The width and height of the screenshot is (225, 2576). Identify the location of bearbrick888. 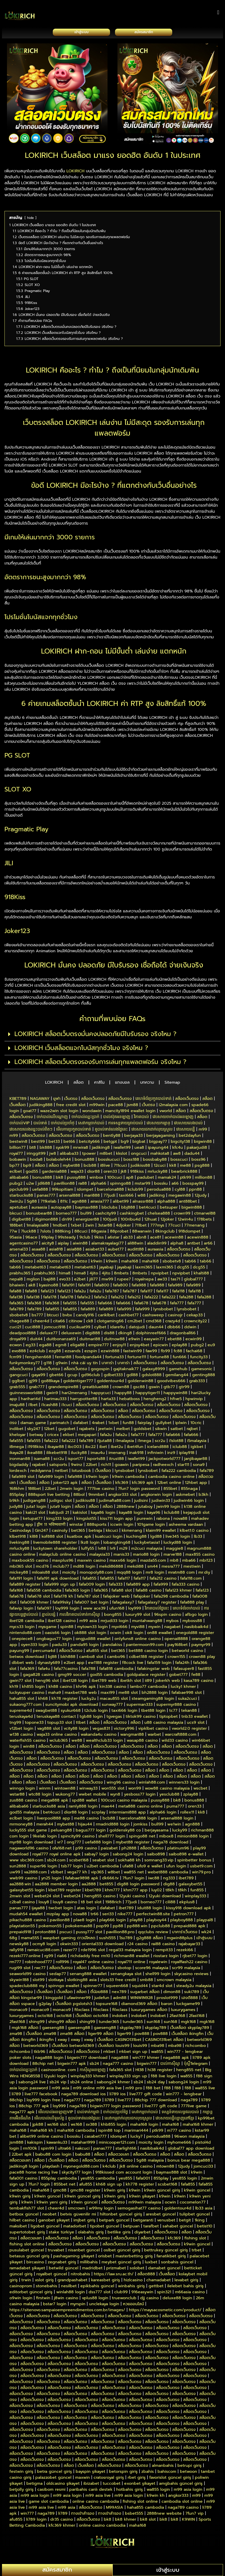
(184, 1174).